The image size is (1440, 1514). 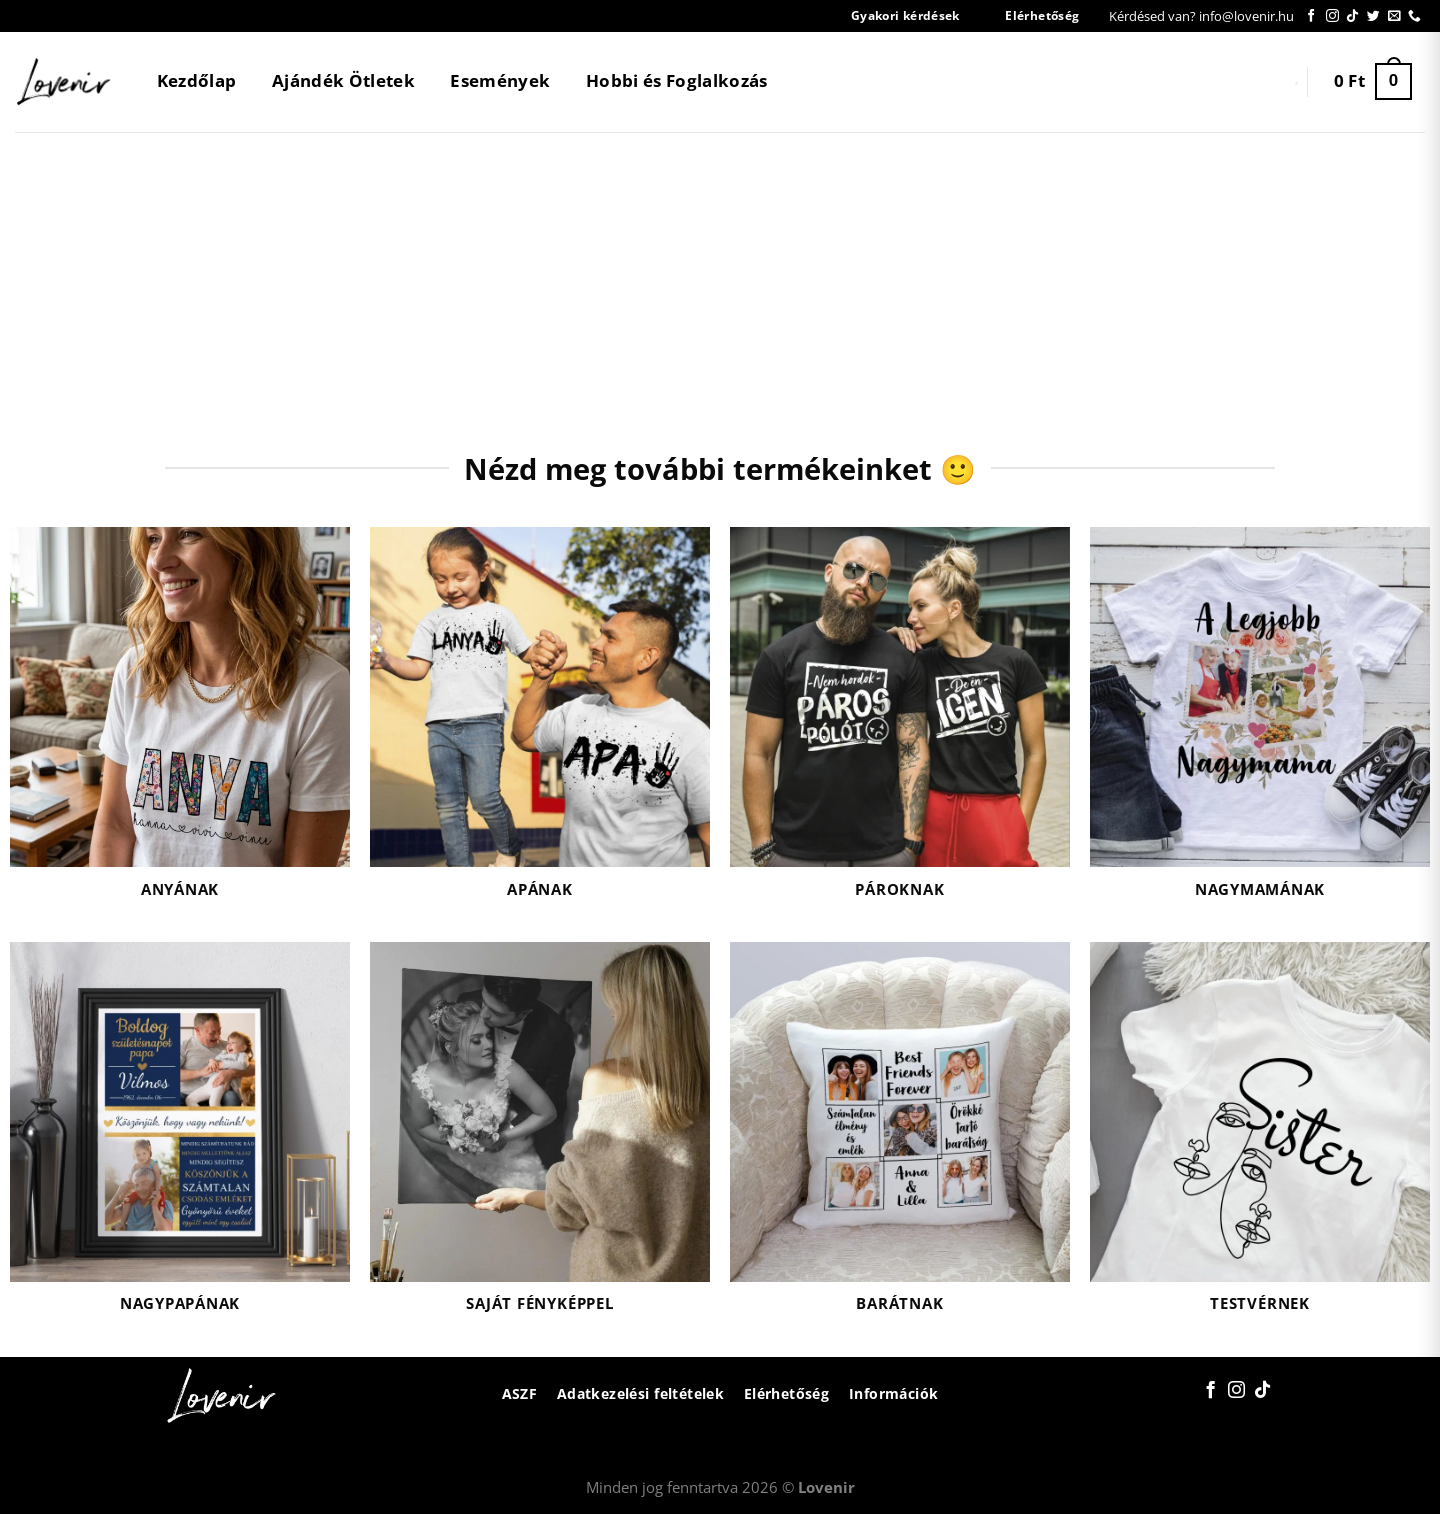 What do you see at coordinates (343, 80) in the screenshot?
I see `Ajándék Ötletek` at bounding box center [343, 80].